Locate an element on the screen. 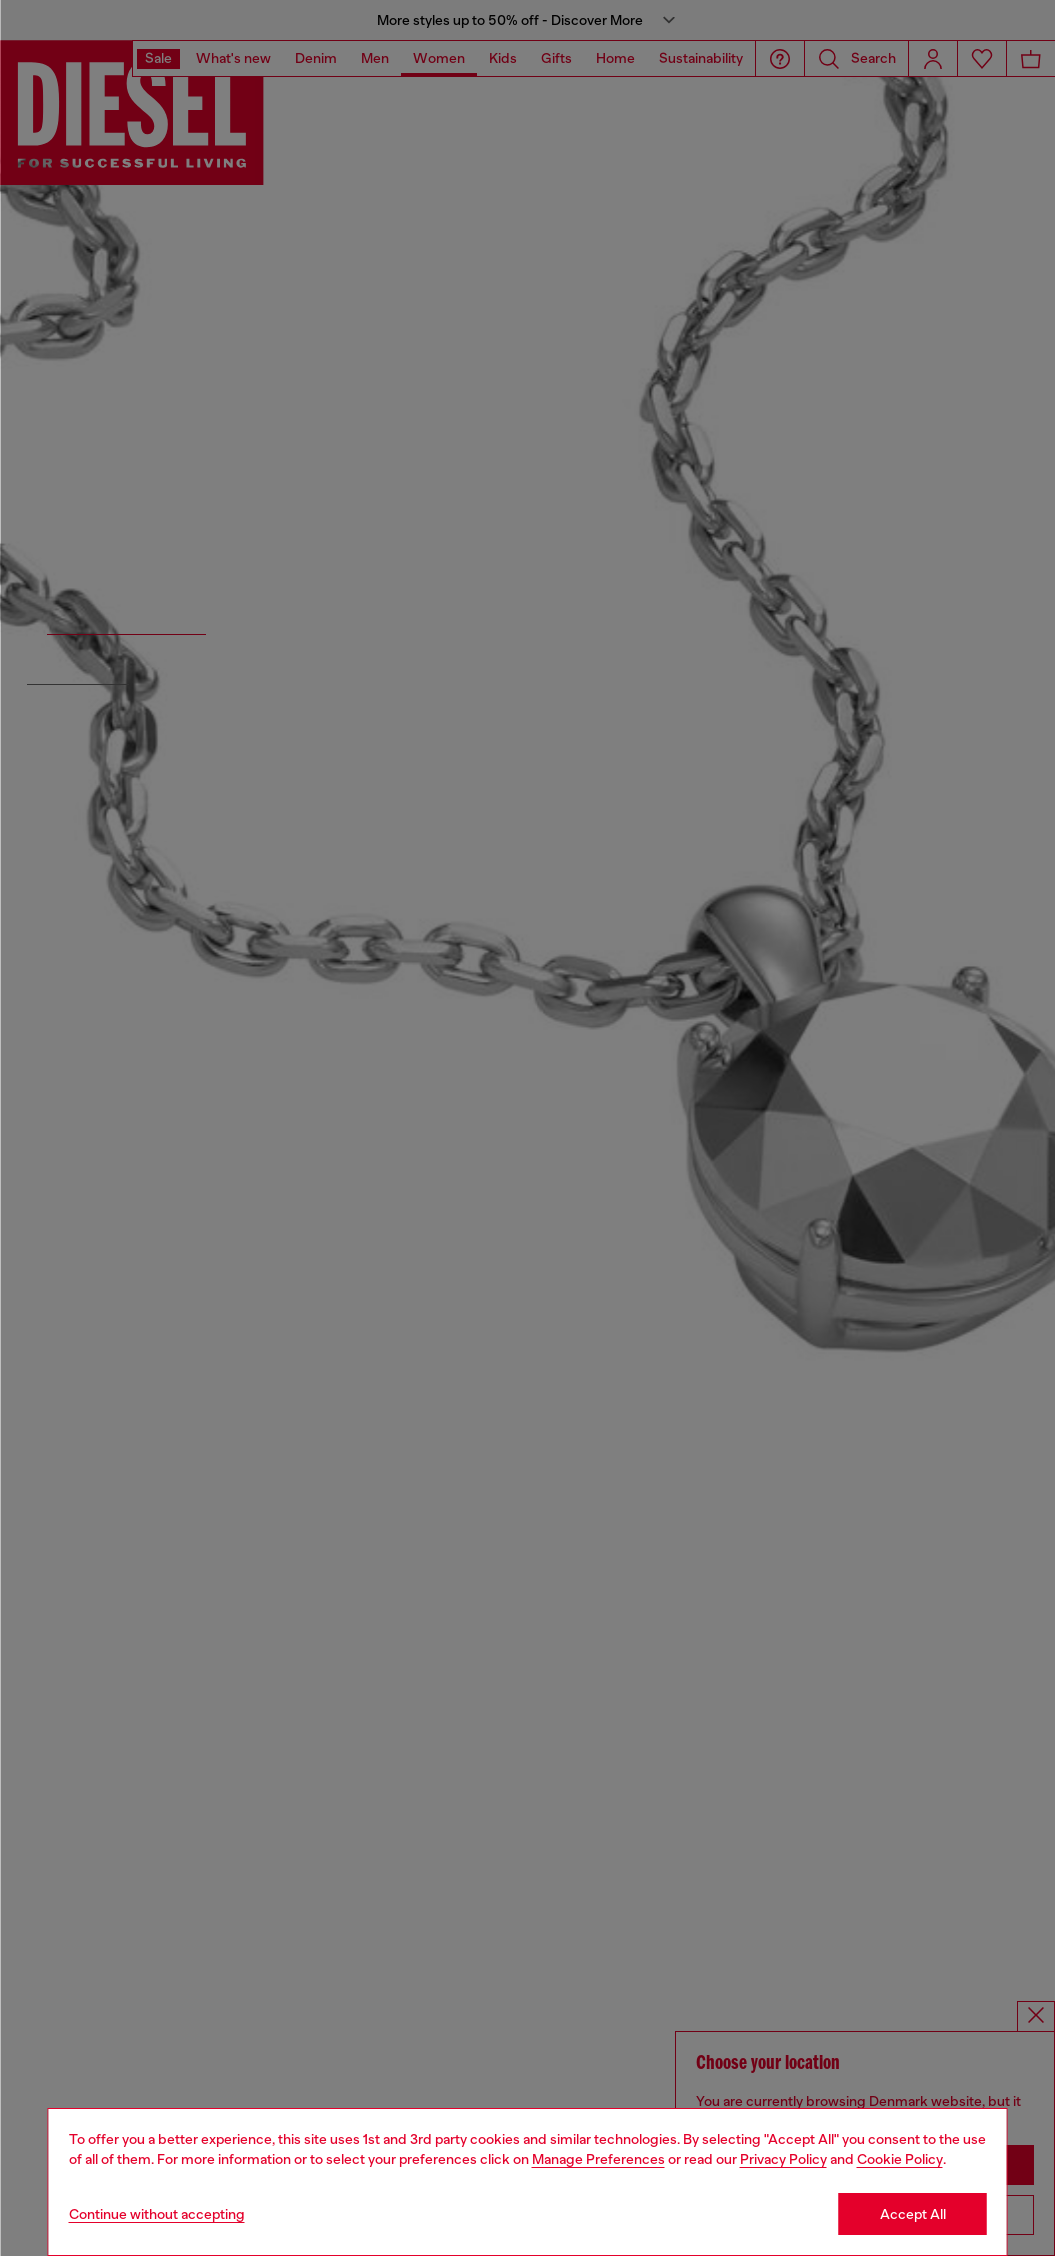 Image resolution: width=1055 pixels, height=2256 pixels. Manage Preferences [Cookie Policy] is located at coordinates (598, 2159).